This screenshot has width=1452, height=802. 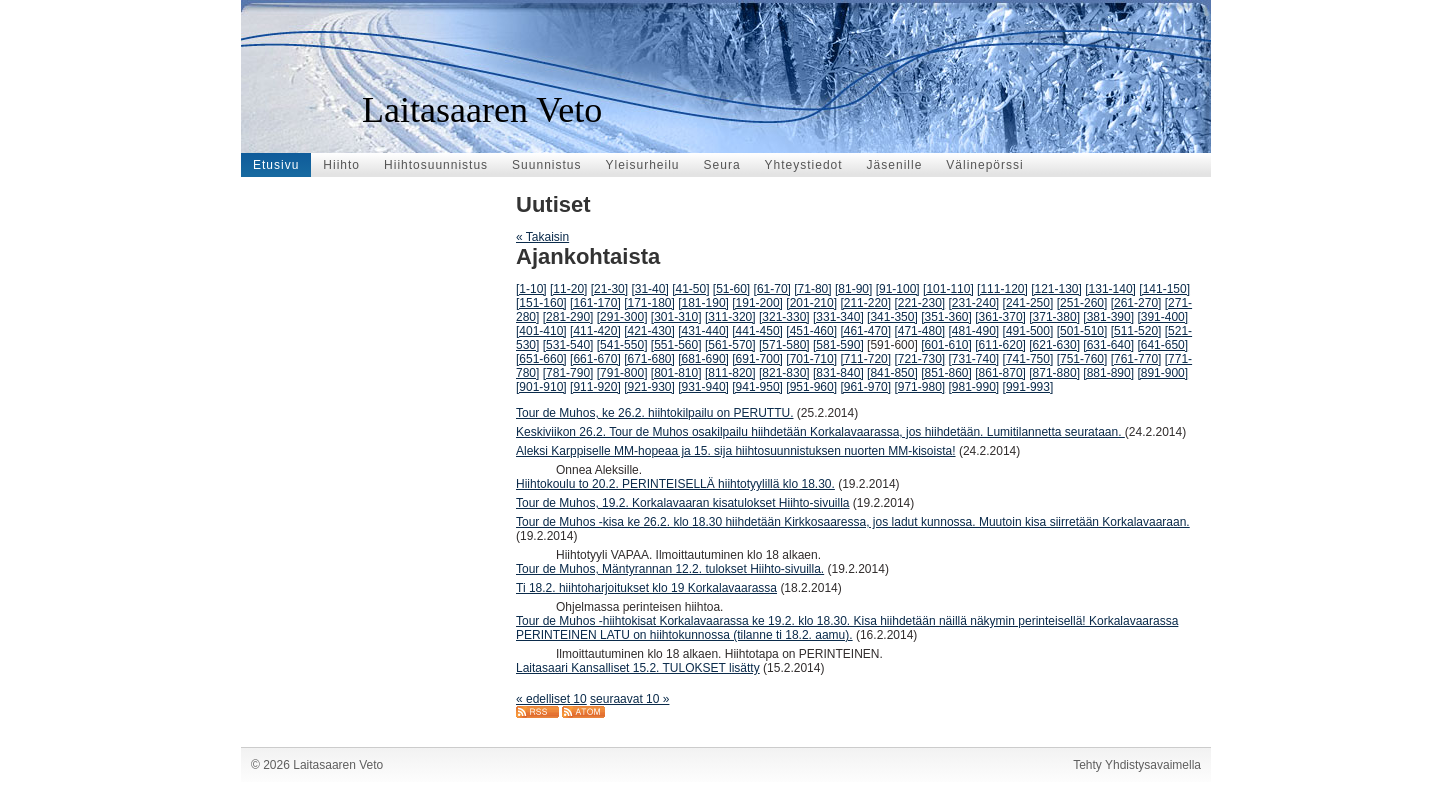 I want to click on [911-920], so click(x=595, y=387).